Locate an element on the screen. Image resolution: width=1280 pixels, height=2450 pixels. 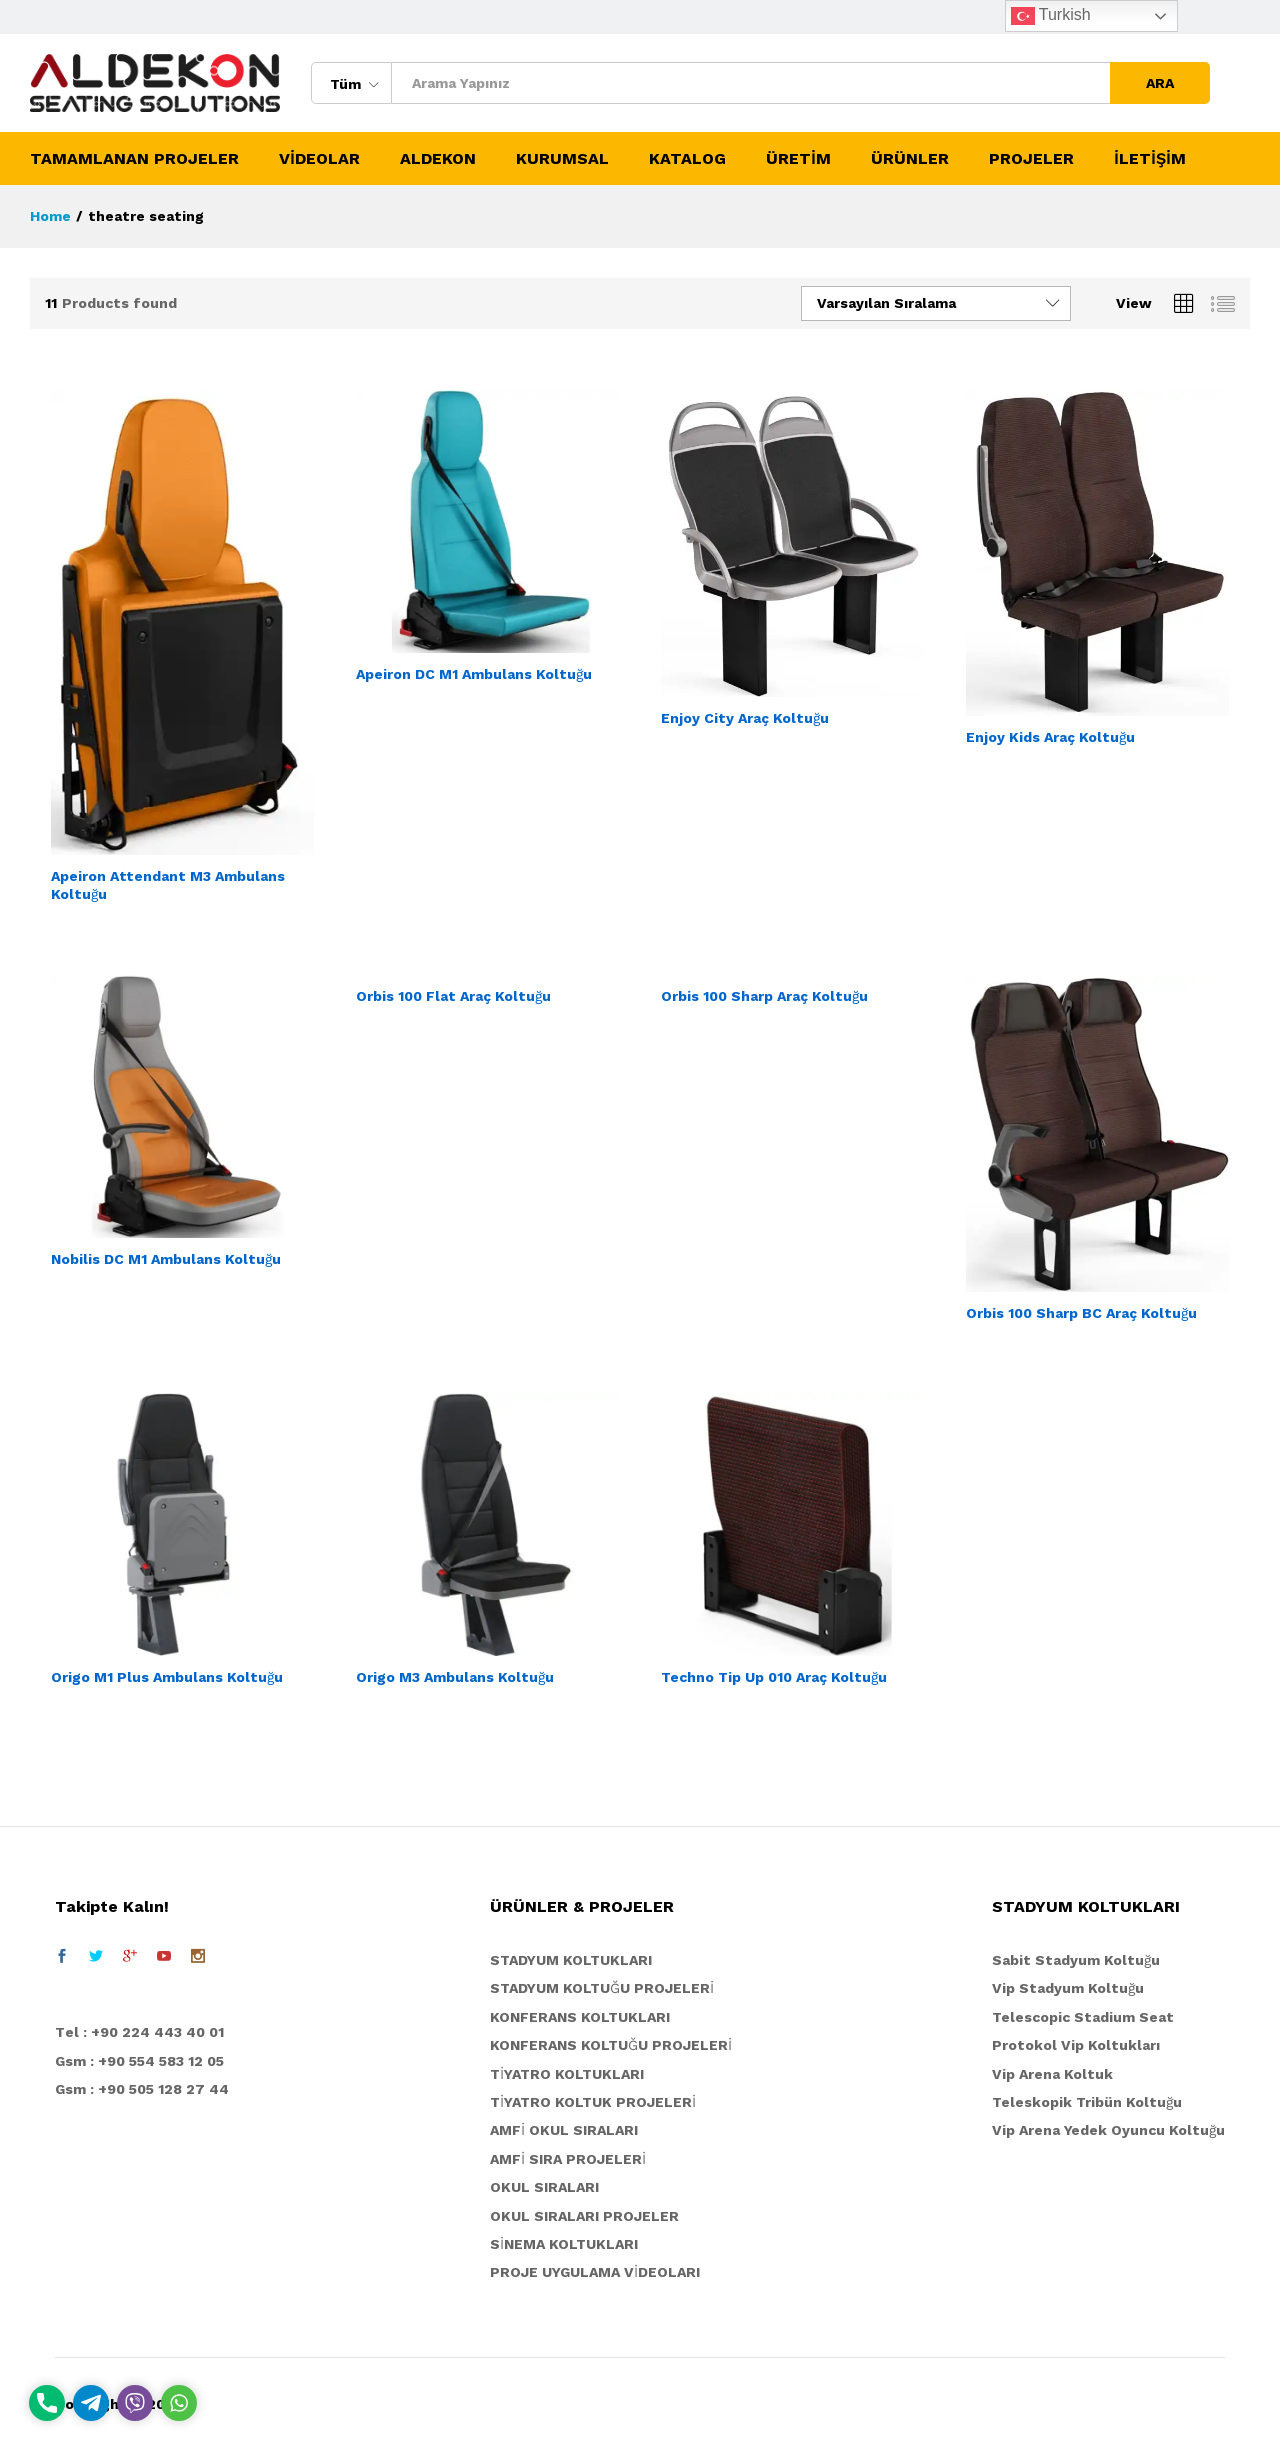
TAMAMLANAN PROJELER is located at coordinates (134, 159).